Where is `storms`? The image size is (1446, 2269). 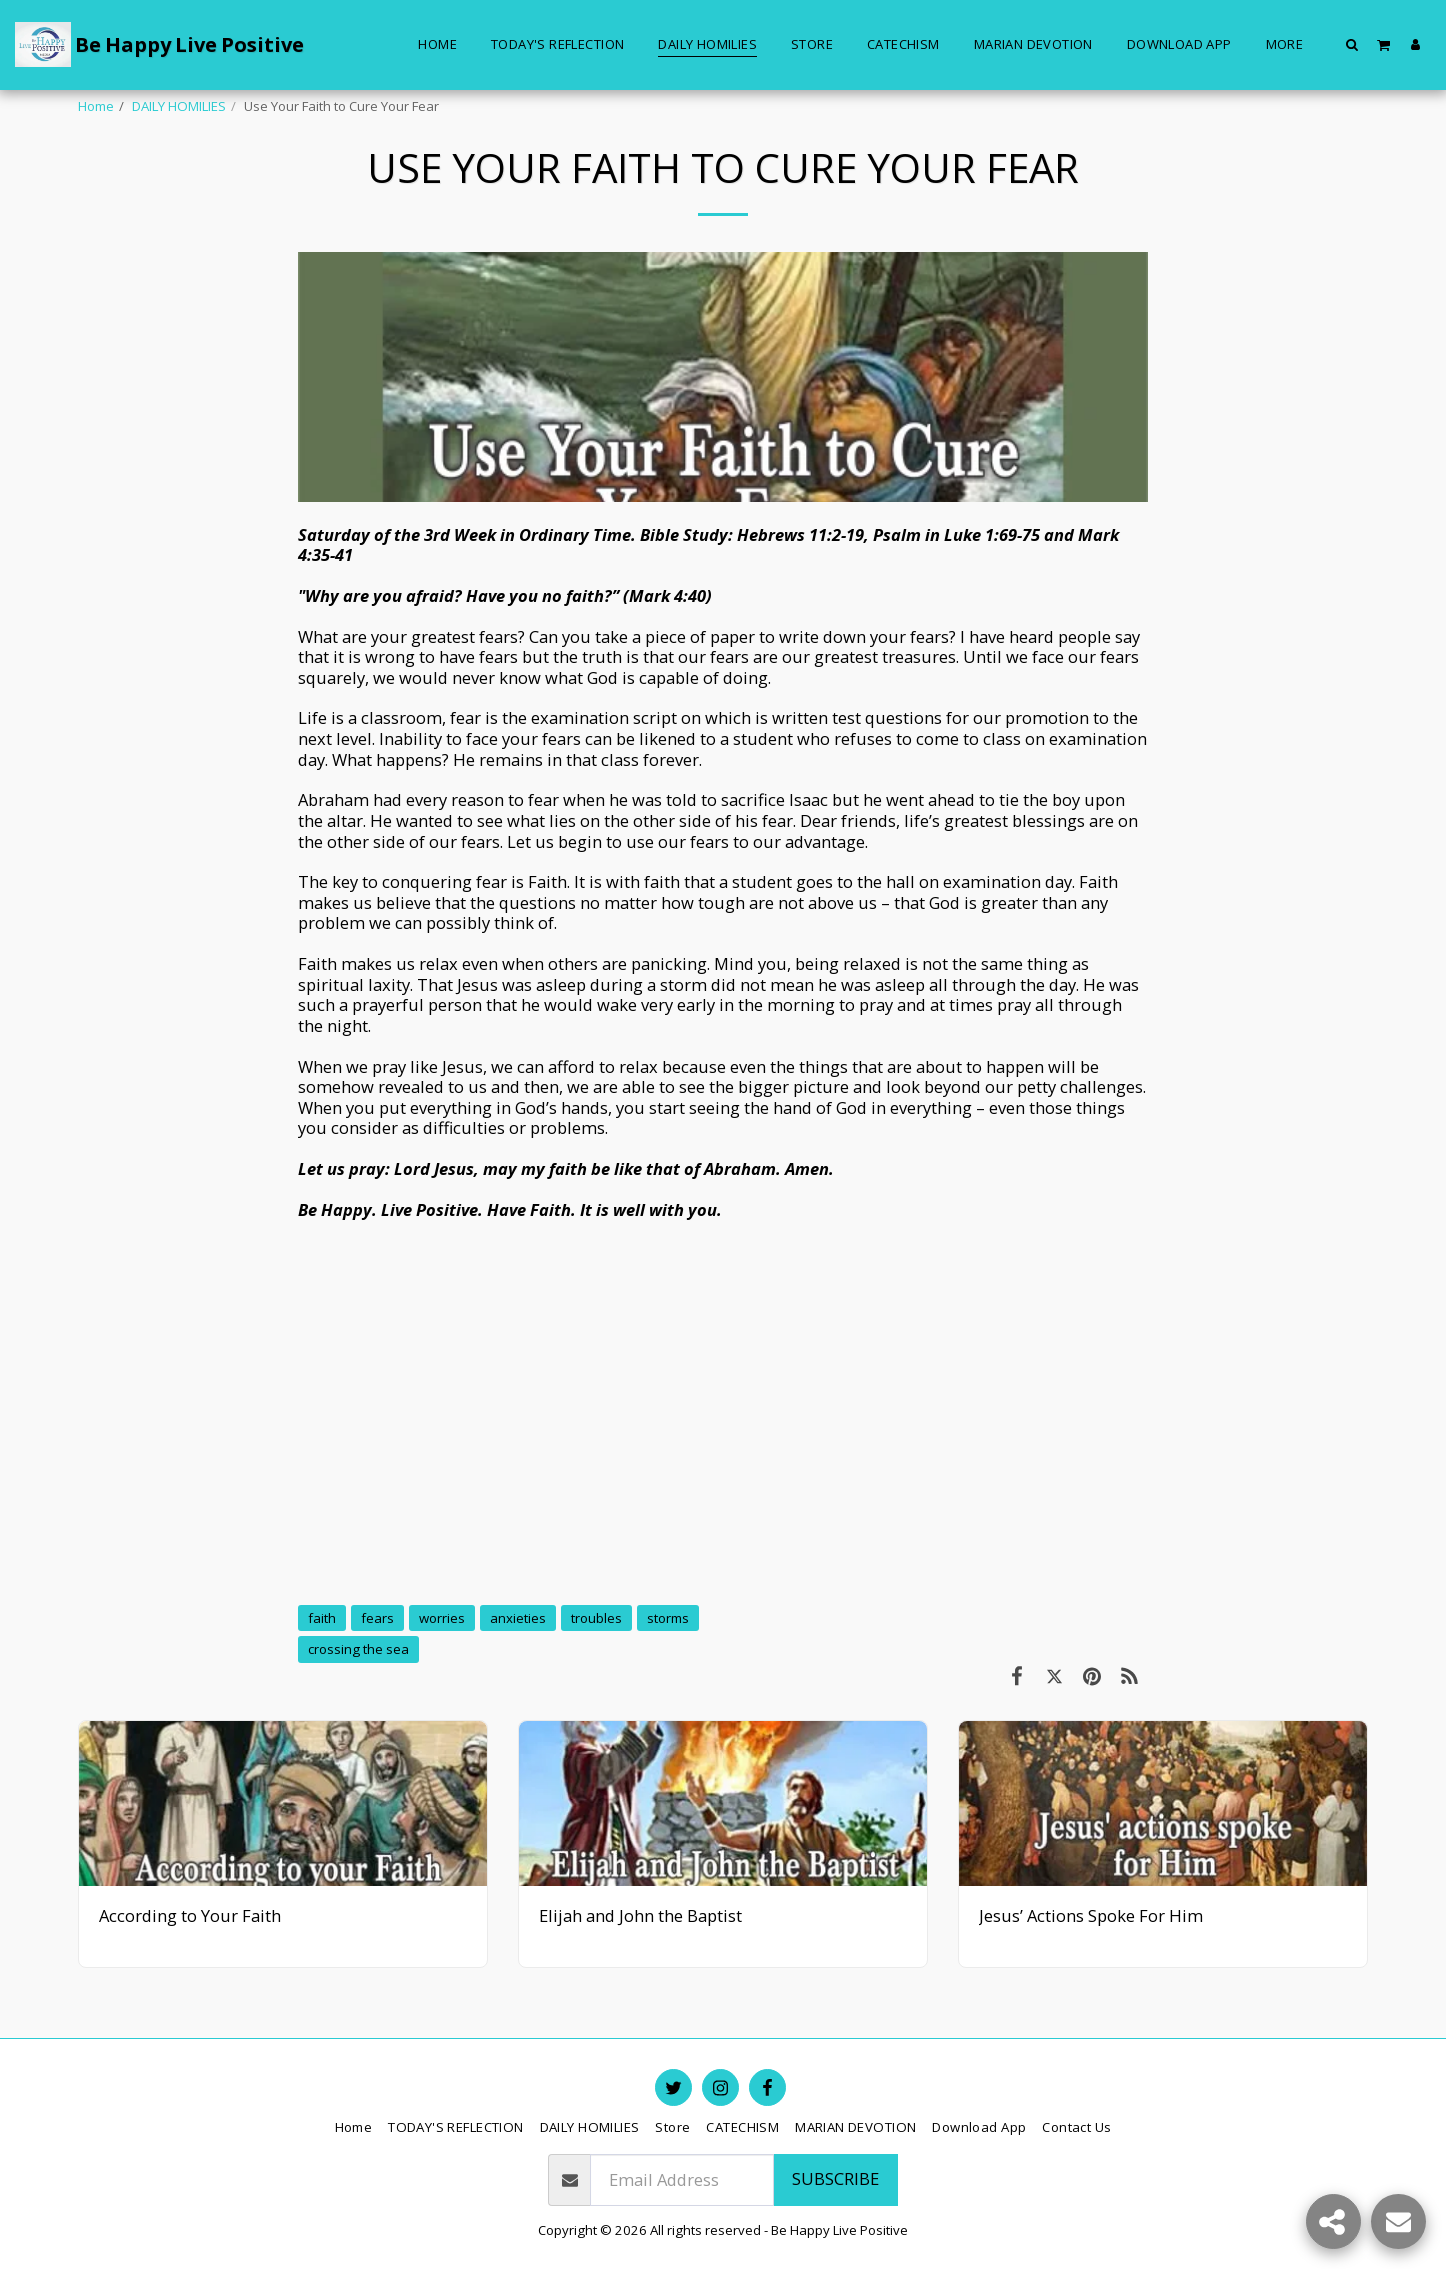 storms is located at coordinates (668, 1618).